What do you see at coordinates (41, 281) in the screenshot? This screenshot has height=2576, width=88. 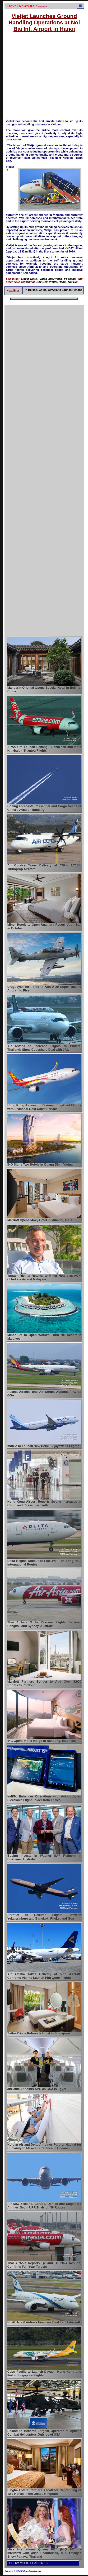 I see `COVID19` at bounding box center [41, 281].